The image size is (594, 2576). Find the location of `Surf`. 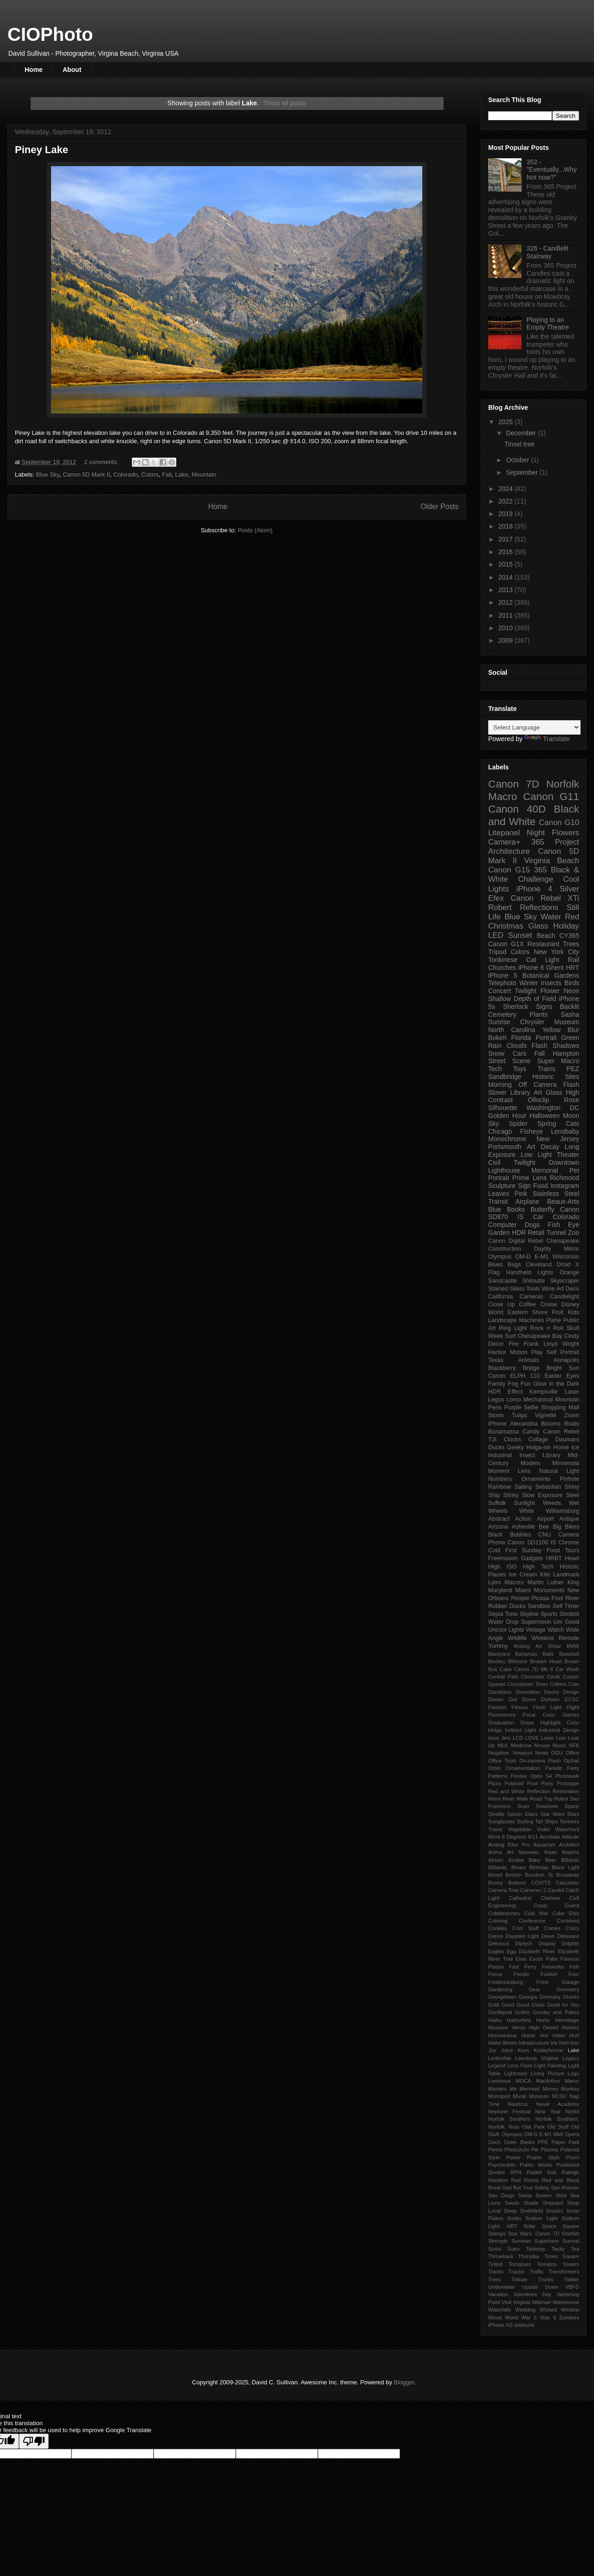

Surf is located at coordinates (510, 1336).